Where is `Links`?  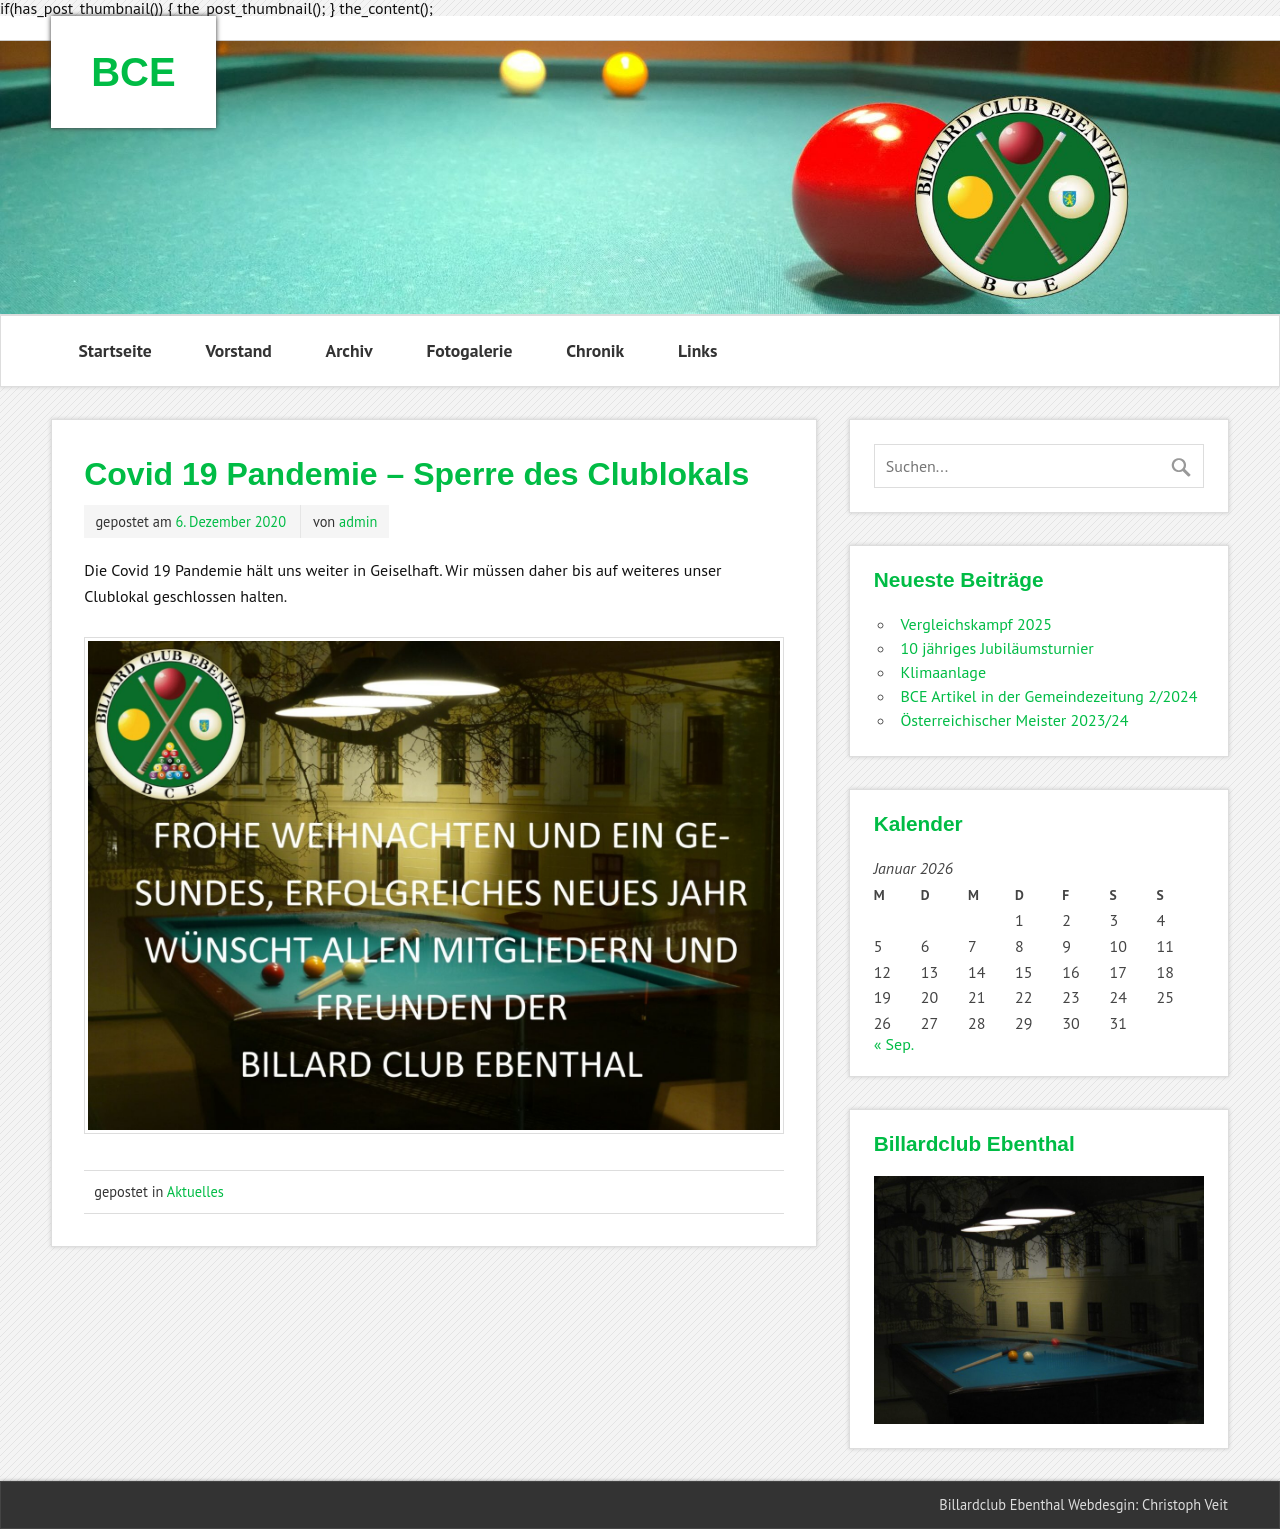
Links is located at coordinates (697, 350).